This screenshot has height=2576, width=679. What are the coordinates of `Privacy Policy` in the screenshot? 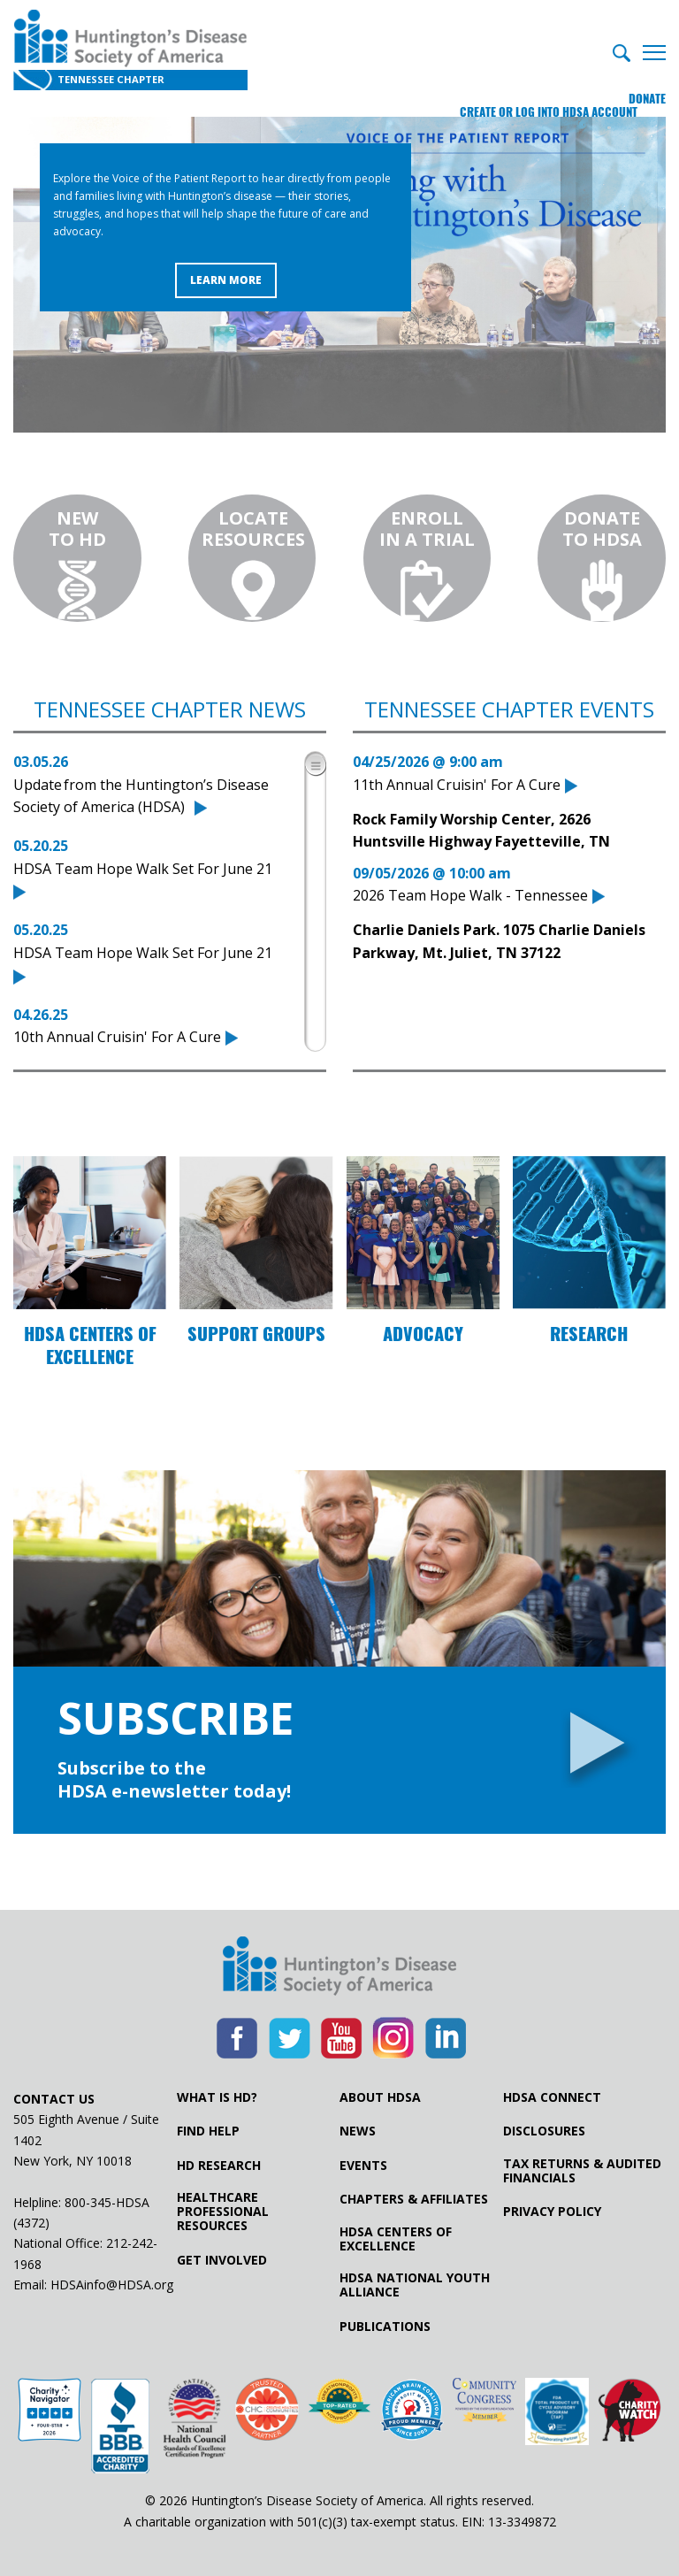 It's located at (552, 2211).